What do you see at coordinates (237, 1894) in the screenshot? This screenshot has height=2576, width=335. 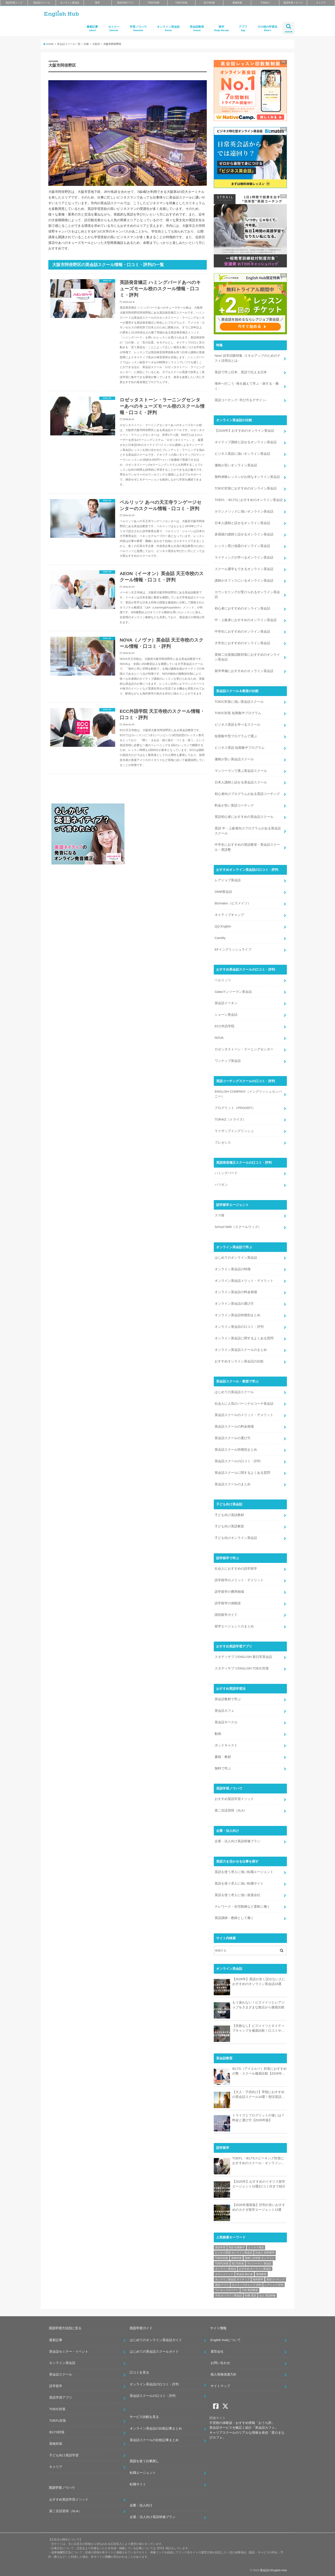 I see `英語を使う求人に強い派遣会社` at bounding box center [237, 1894].